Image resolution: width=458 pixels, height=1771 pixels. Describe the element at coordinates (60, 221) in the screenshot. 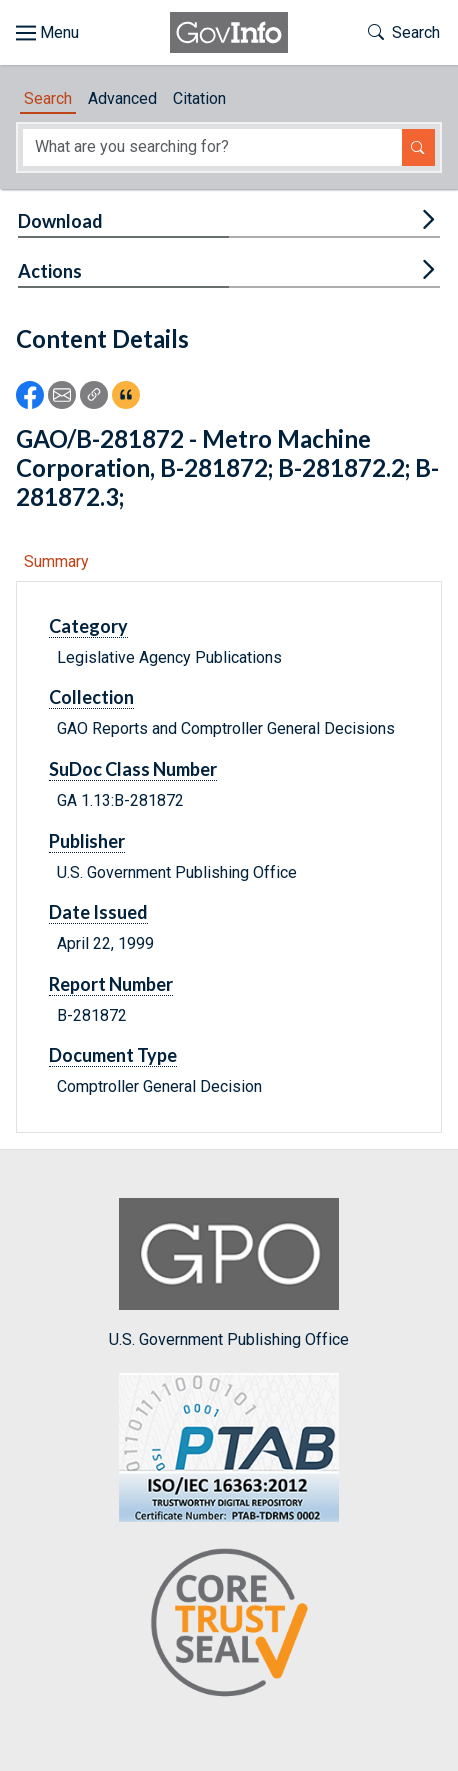

I see `Download` at that location.